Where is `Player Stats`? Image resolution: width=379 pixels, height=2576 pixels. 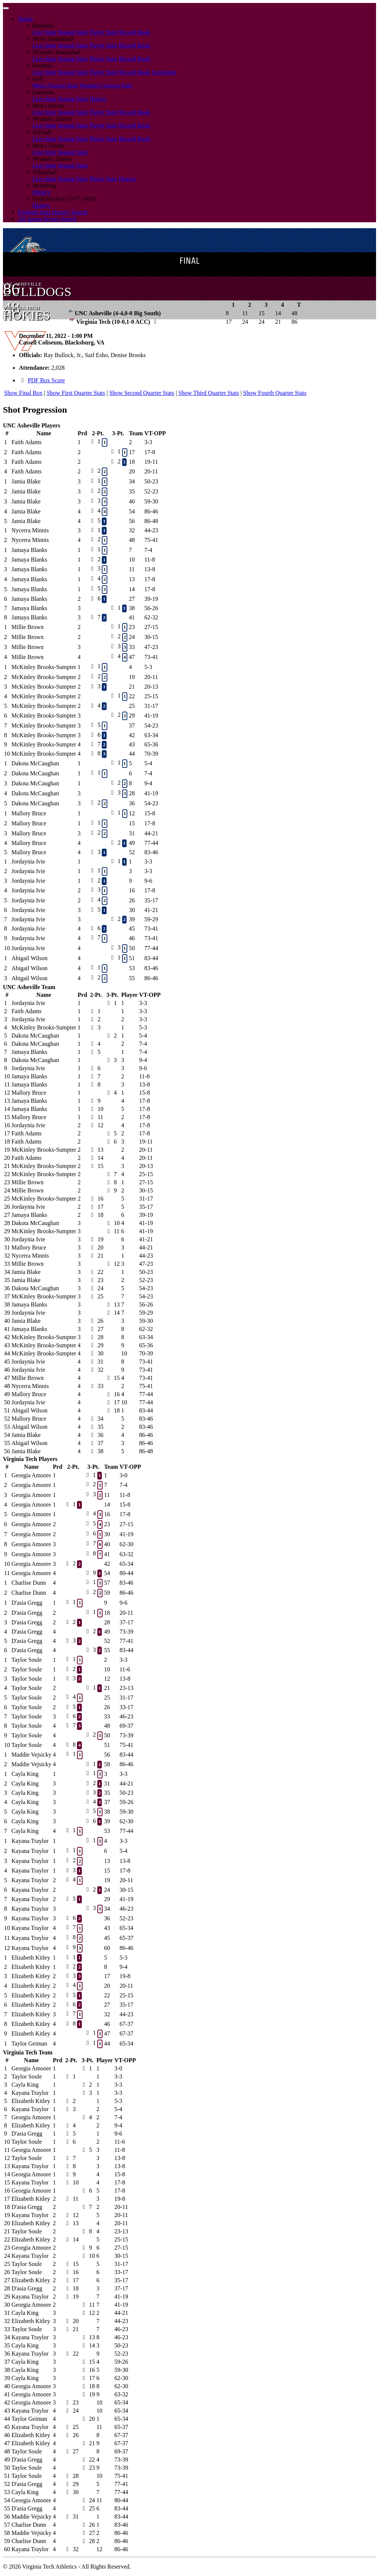 Player Stats is located at coordinates (103, 32).